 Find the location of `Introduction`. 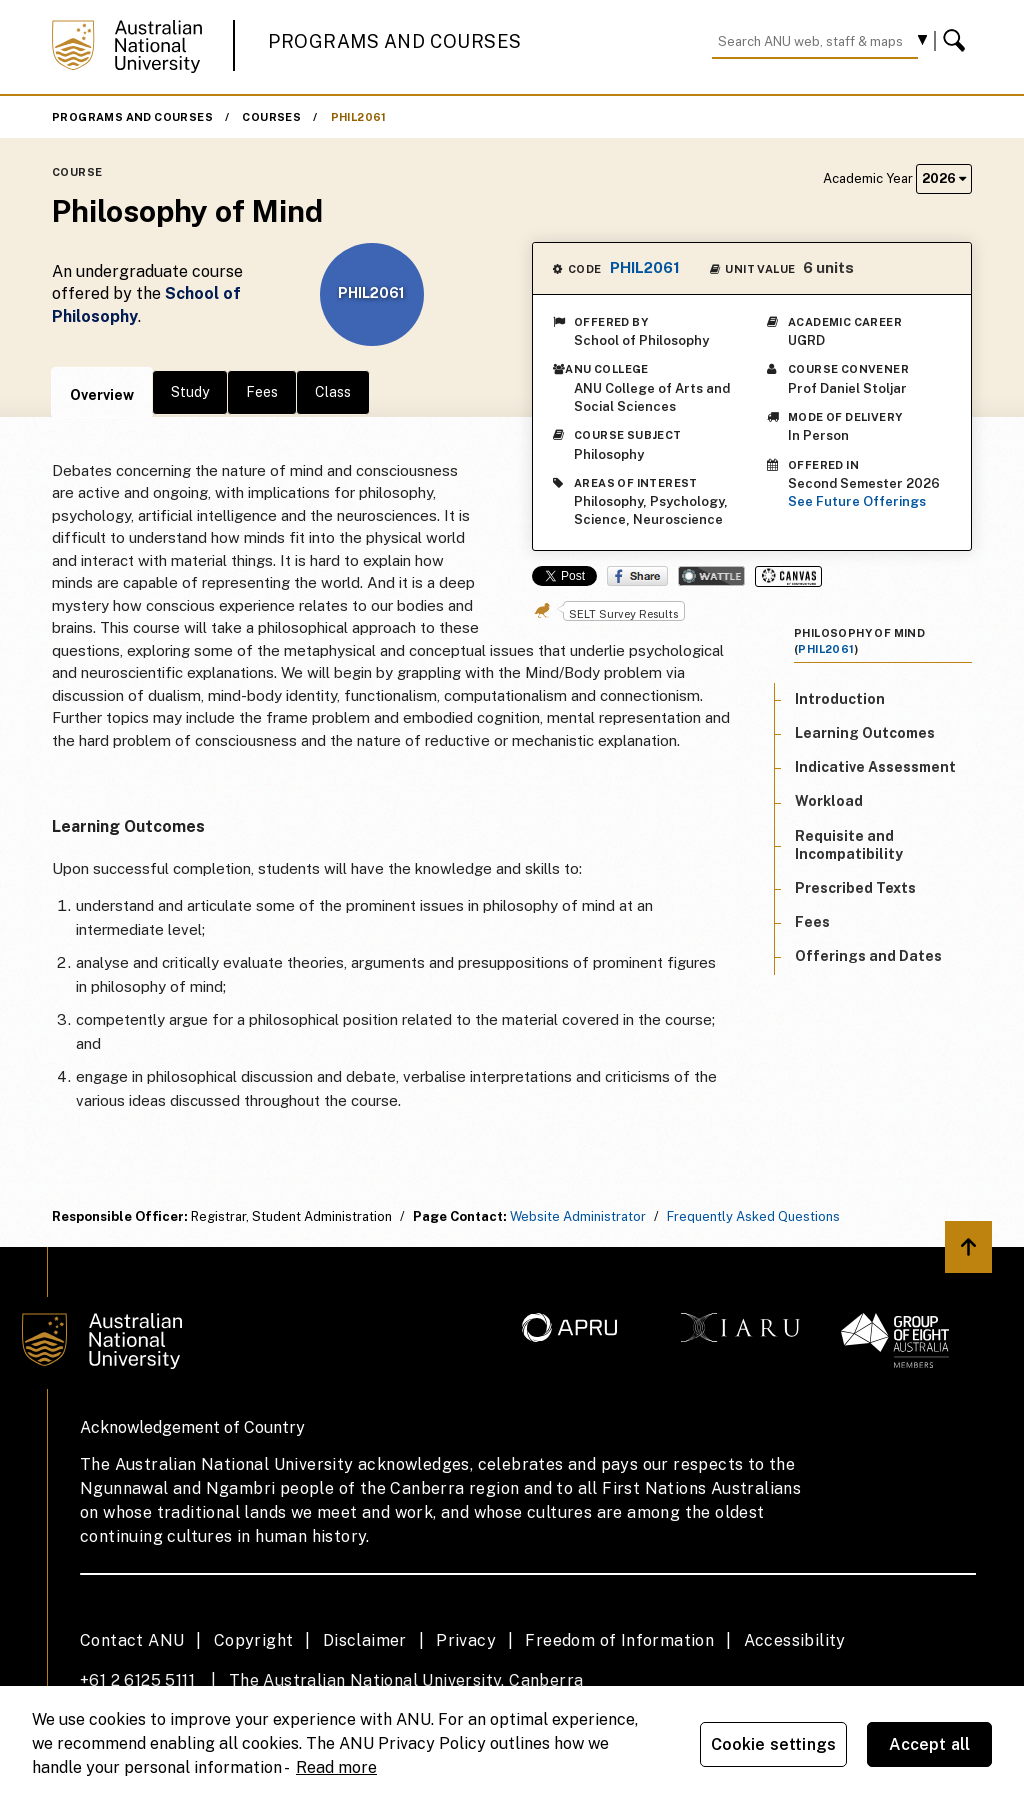

Introduction is located at coordinates (840, 699).